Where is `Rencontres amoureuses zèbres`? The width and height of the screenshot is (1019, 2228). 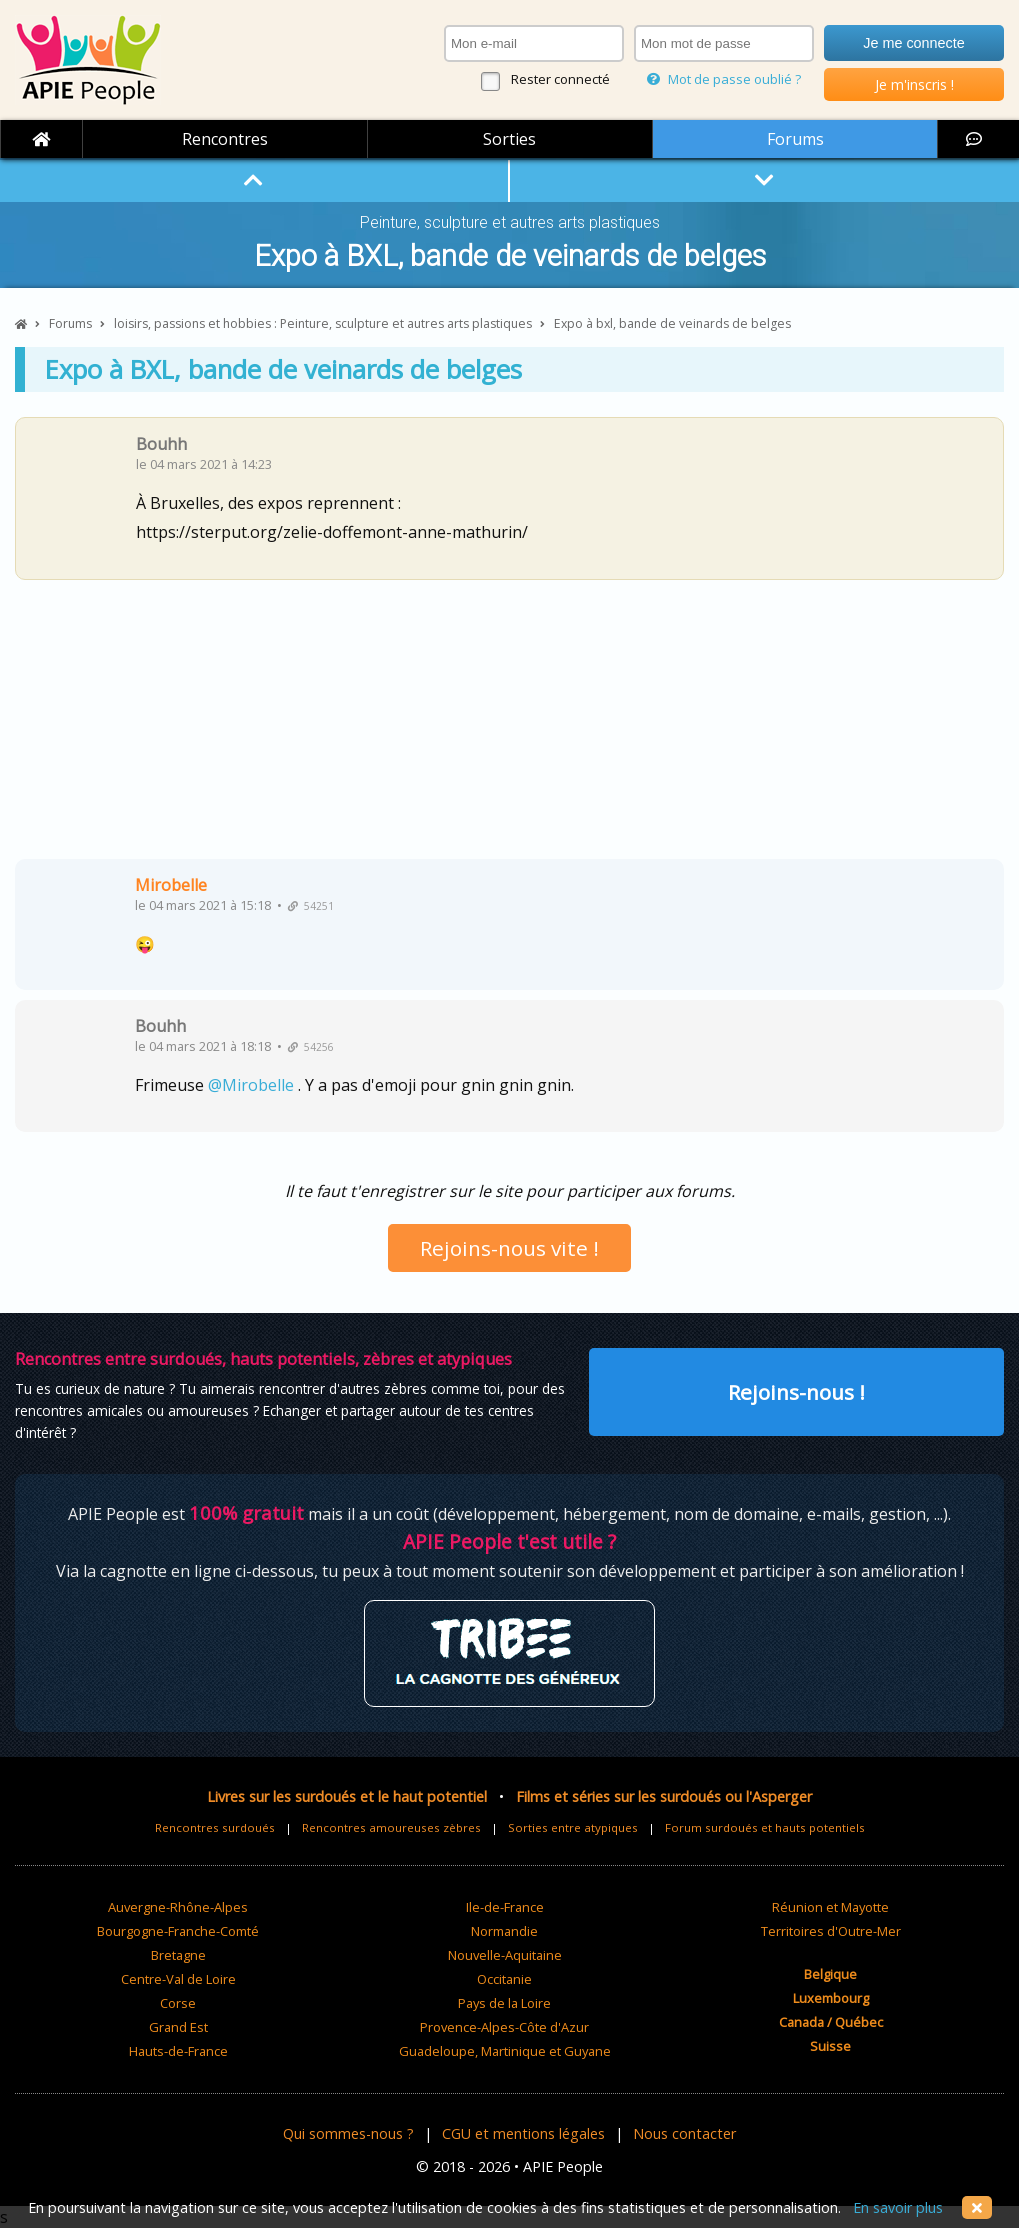
Rencontres amoureuses zèbres is located at coordinates (391, 1827).